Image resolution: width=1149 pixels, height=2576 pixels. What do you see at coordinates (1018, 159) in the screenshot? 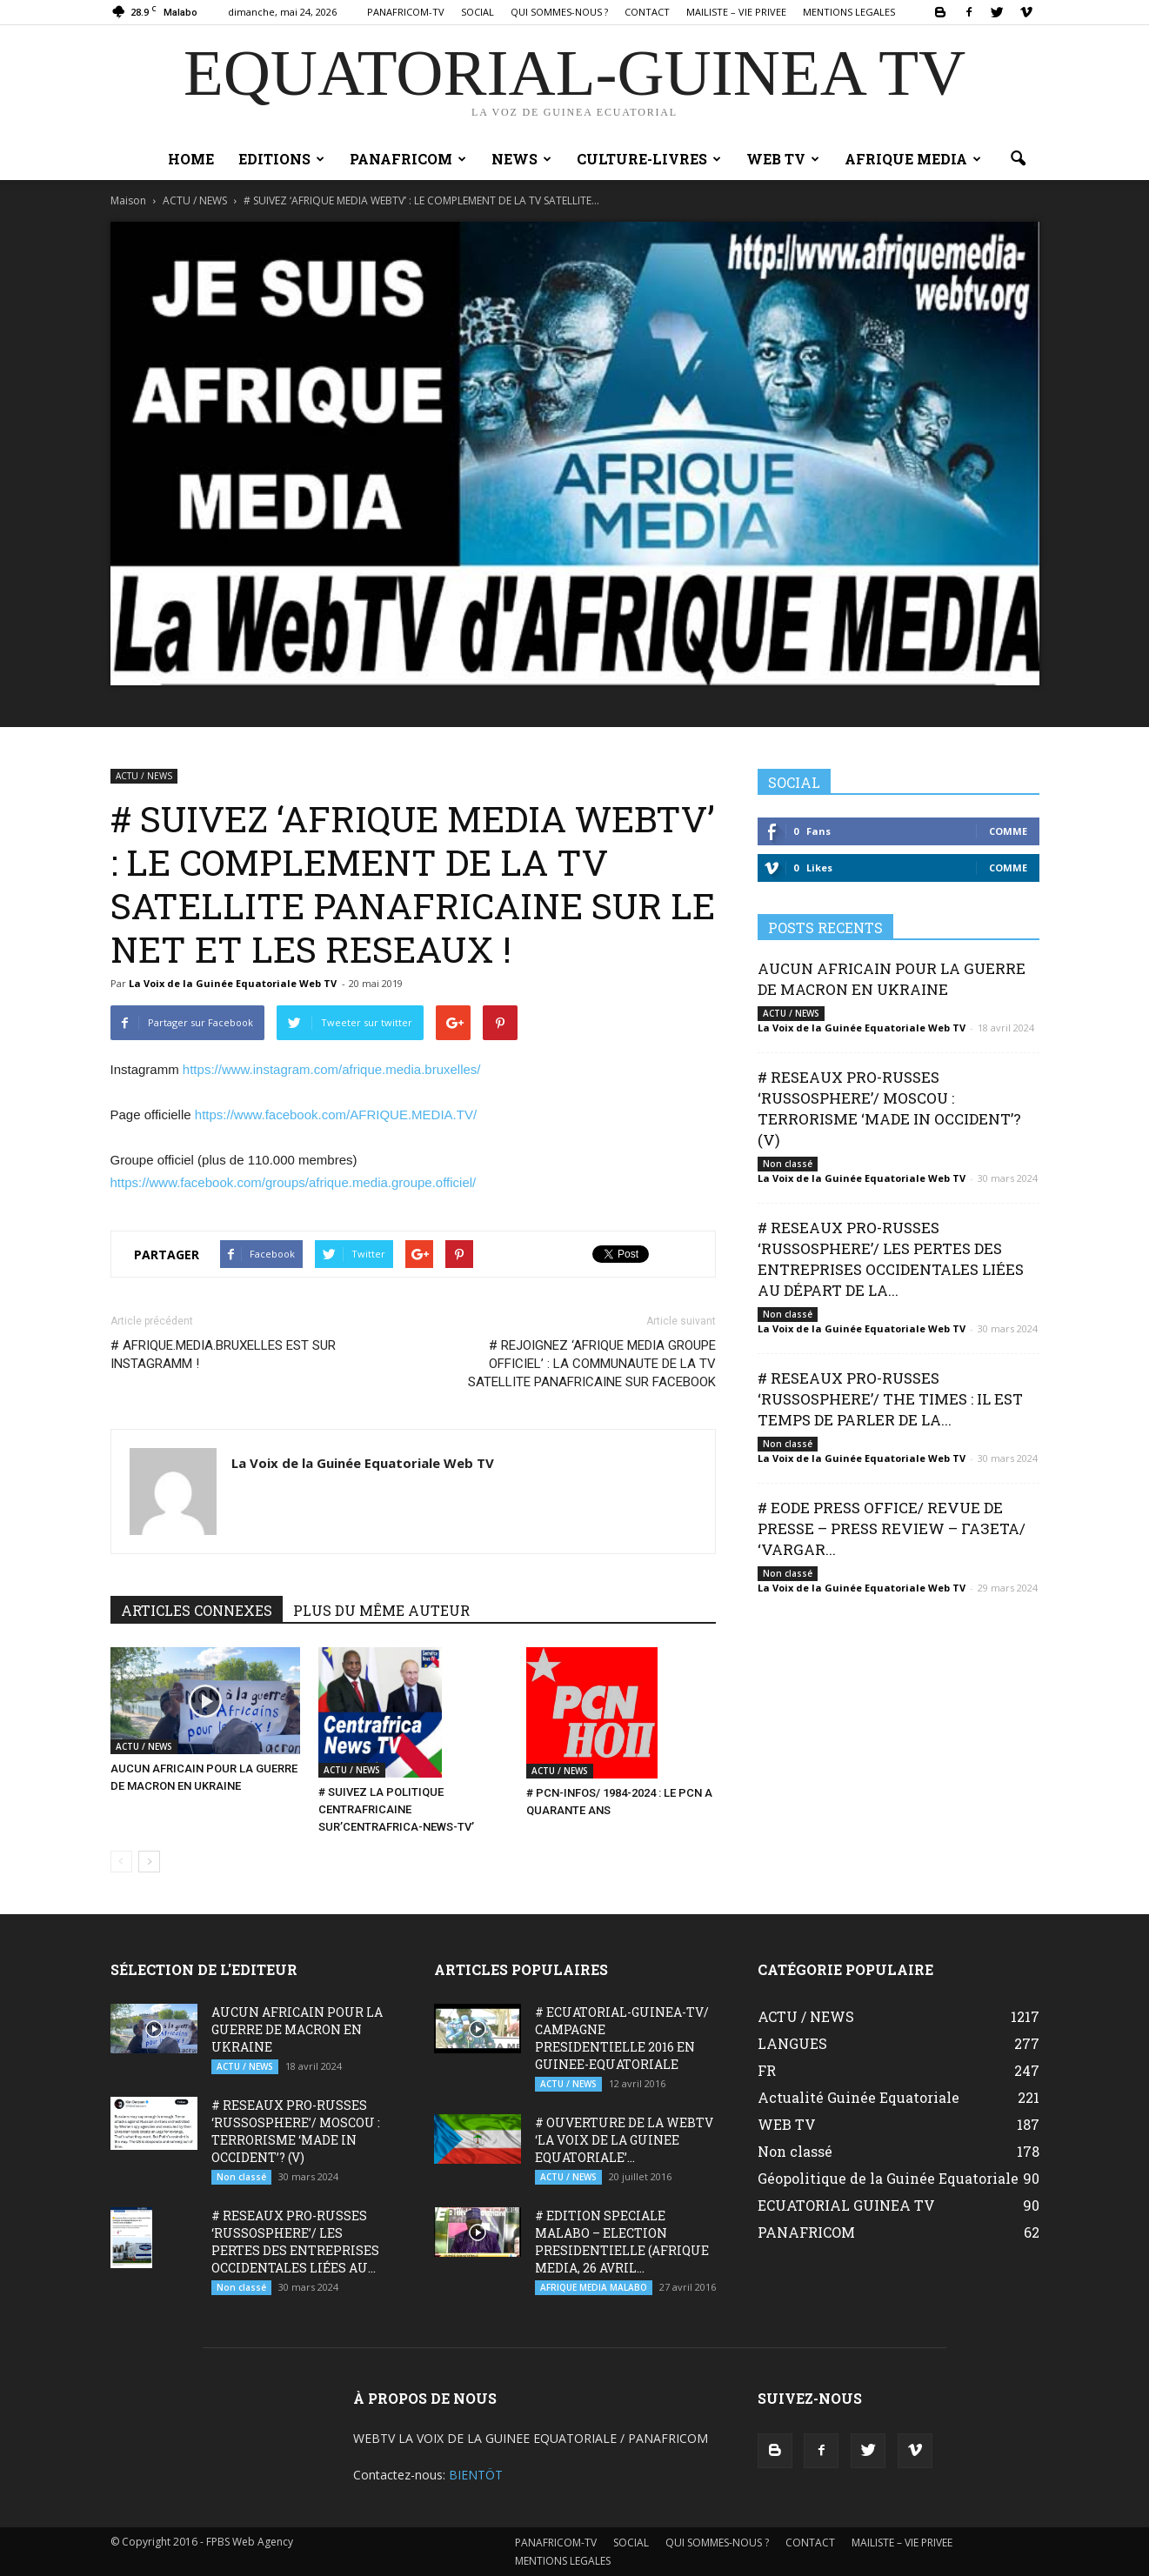
I see `[button]` at bounding box center [1018, 159].